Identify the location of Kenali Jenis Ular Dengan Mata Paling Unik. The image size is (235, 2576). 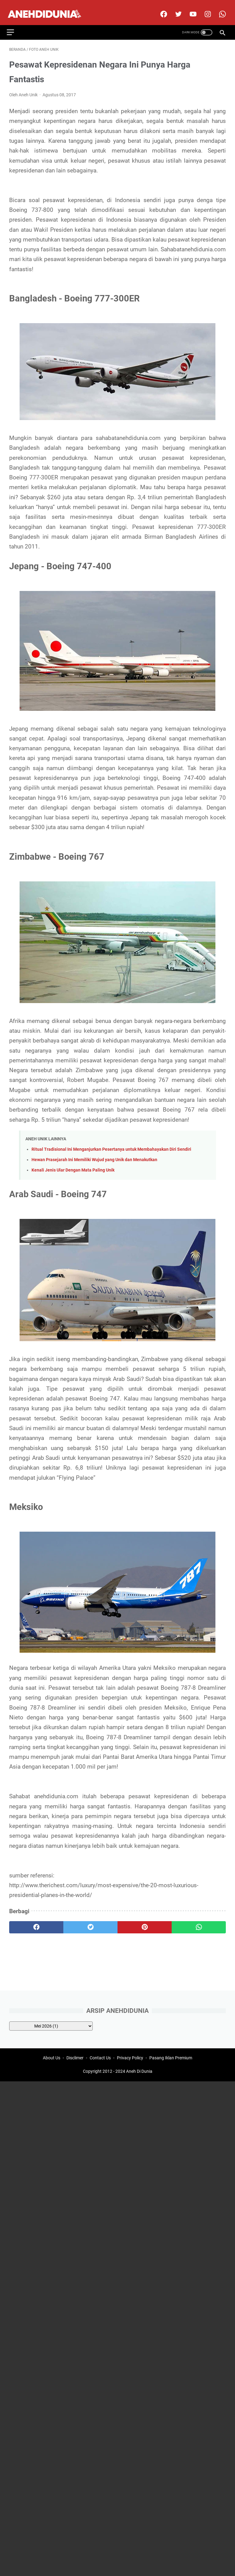
(73, 1164).